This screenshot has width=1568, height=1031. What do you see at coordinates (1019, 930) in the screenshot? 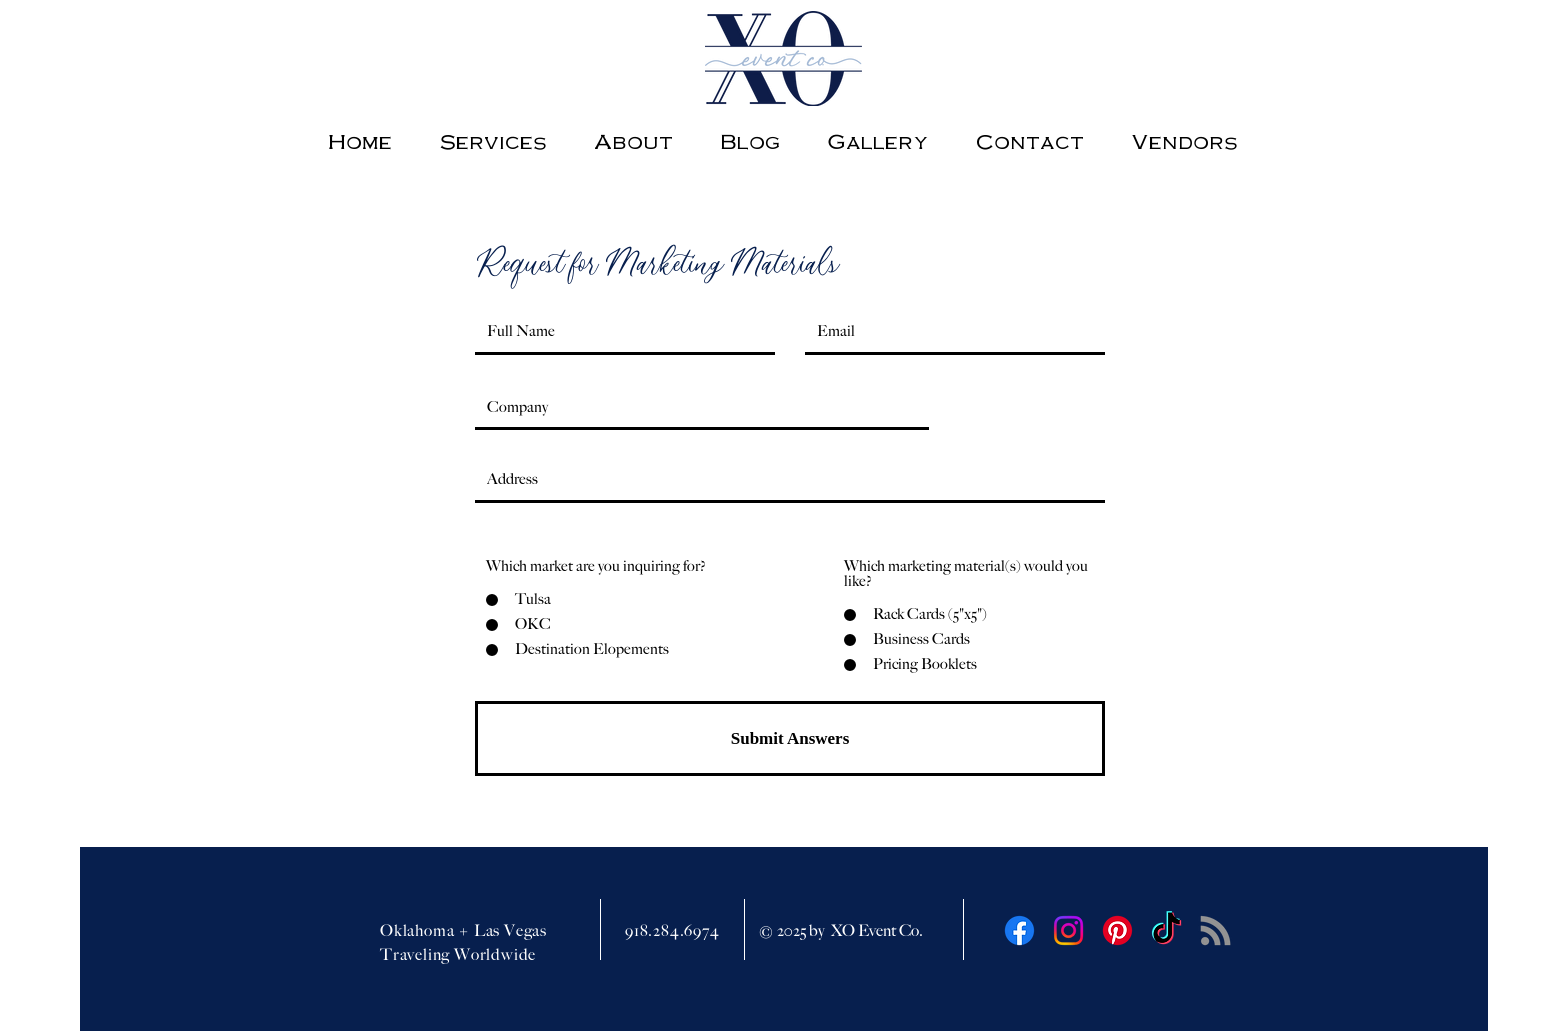
I see `[Facebook]` at bounding box center [1019, 930].